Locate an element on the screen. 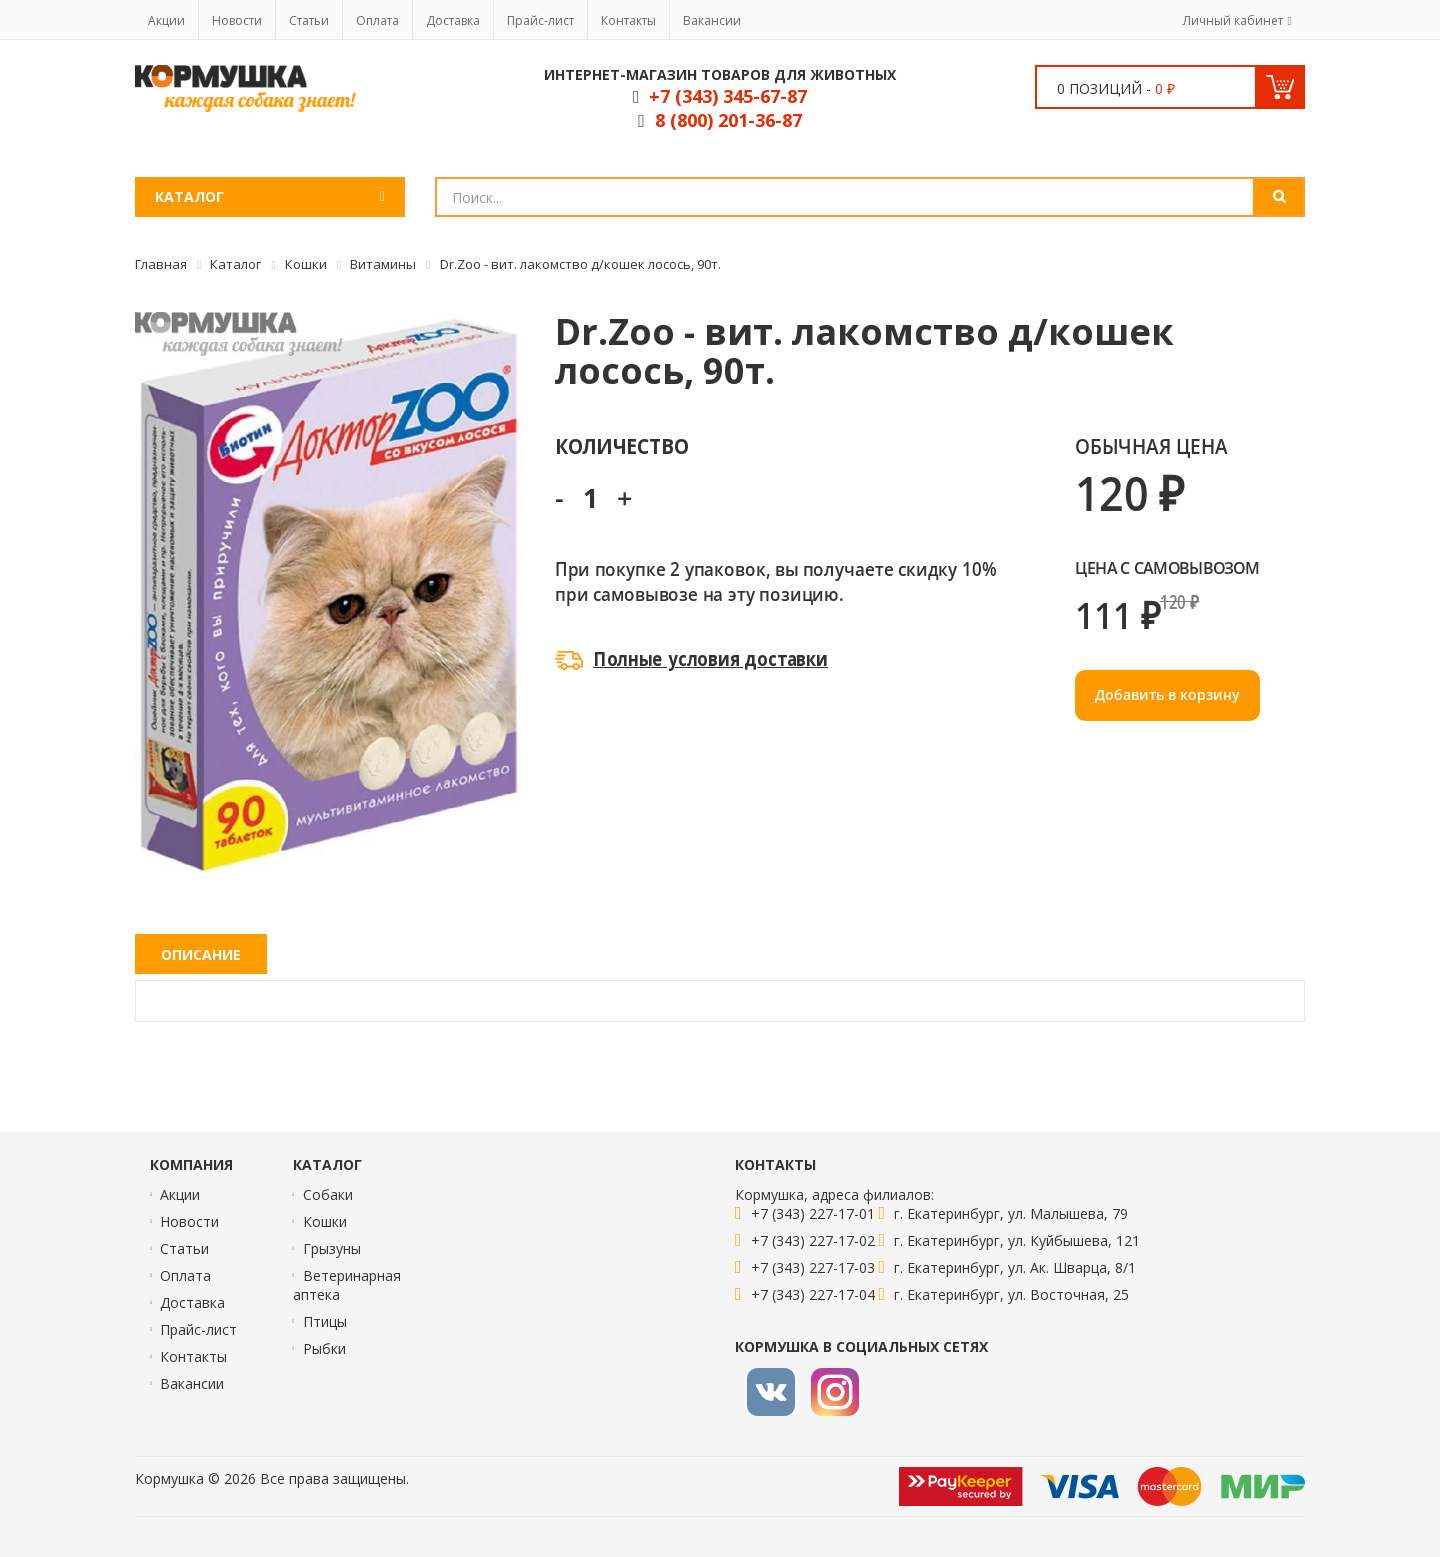 Image resolution: width=1440 pixels, height=1557 pixels. Собаки is located at coordinates (328, 1194).